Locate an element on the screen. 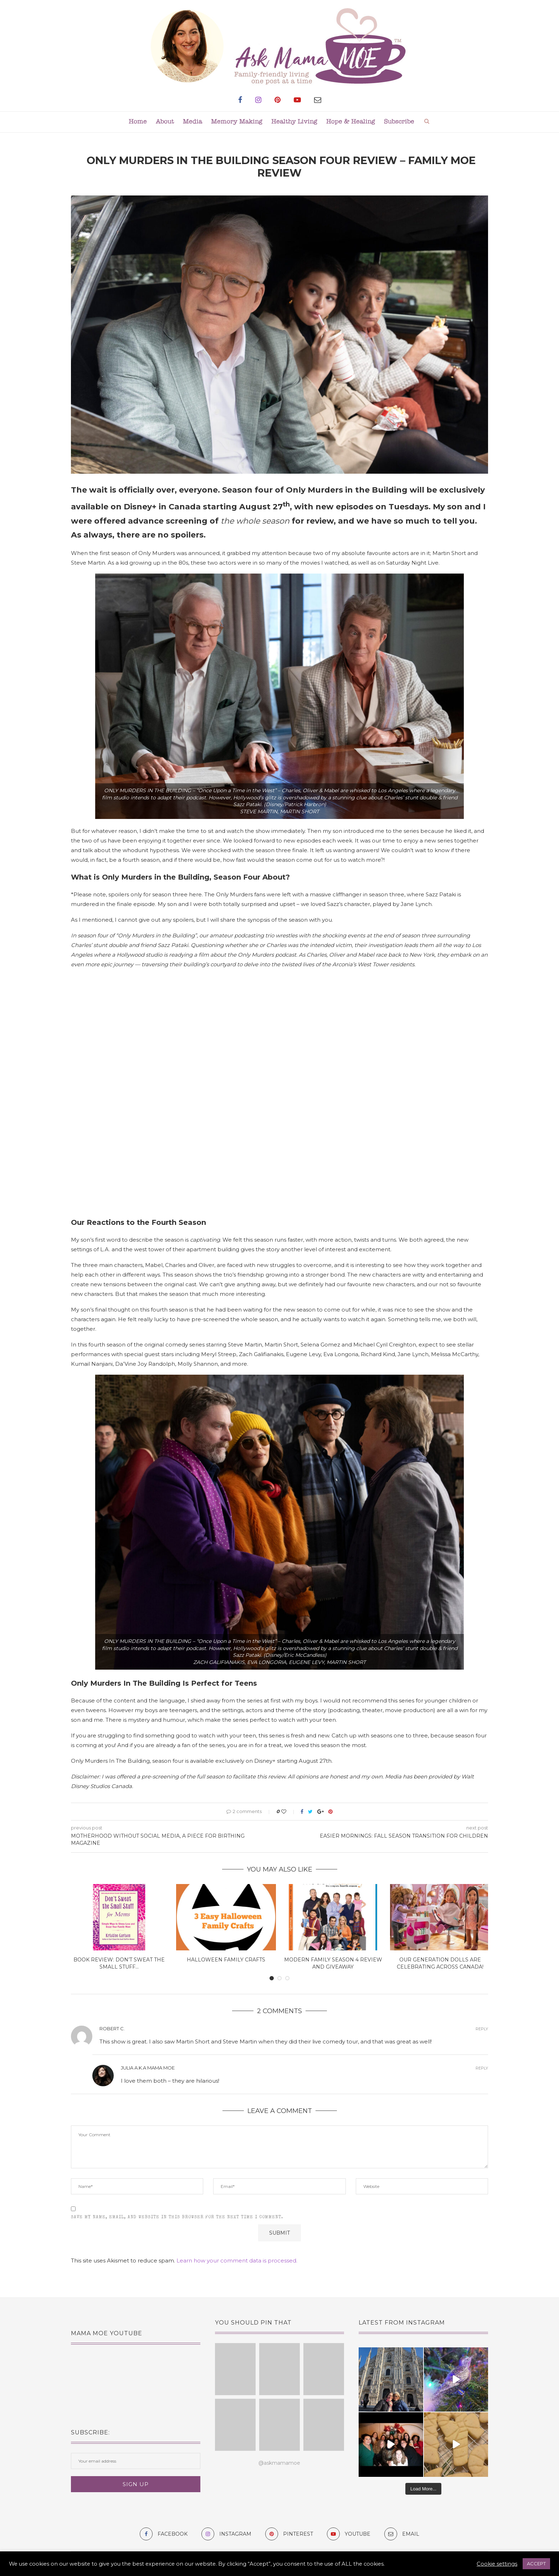 Image resolution: width=559 pixels, height=2576 pixels. Memory Making is located at coordinates (236, 121).